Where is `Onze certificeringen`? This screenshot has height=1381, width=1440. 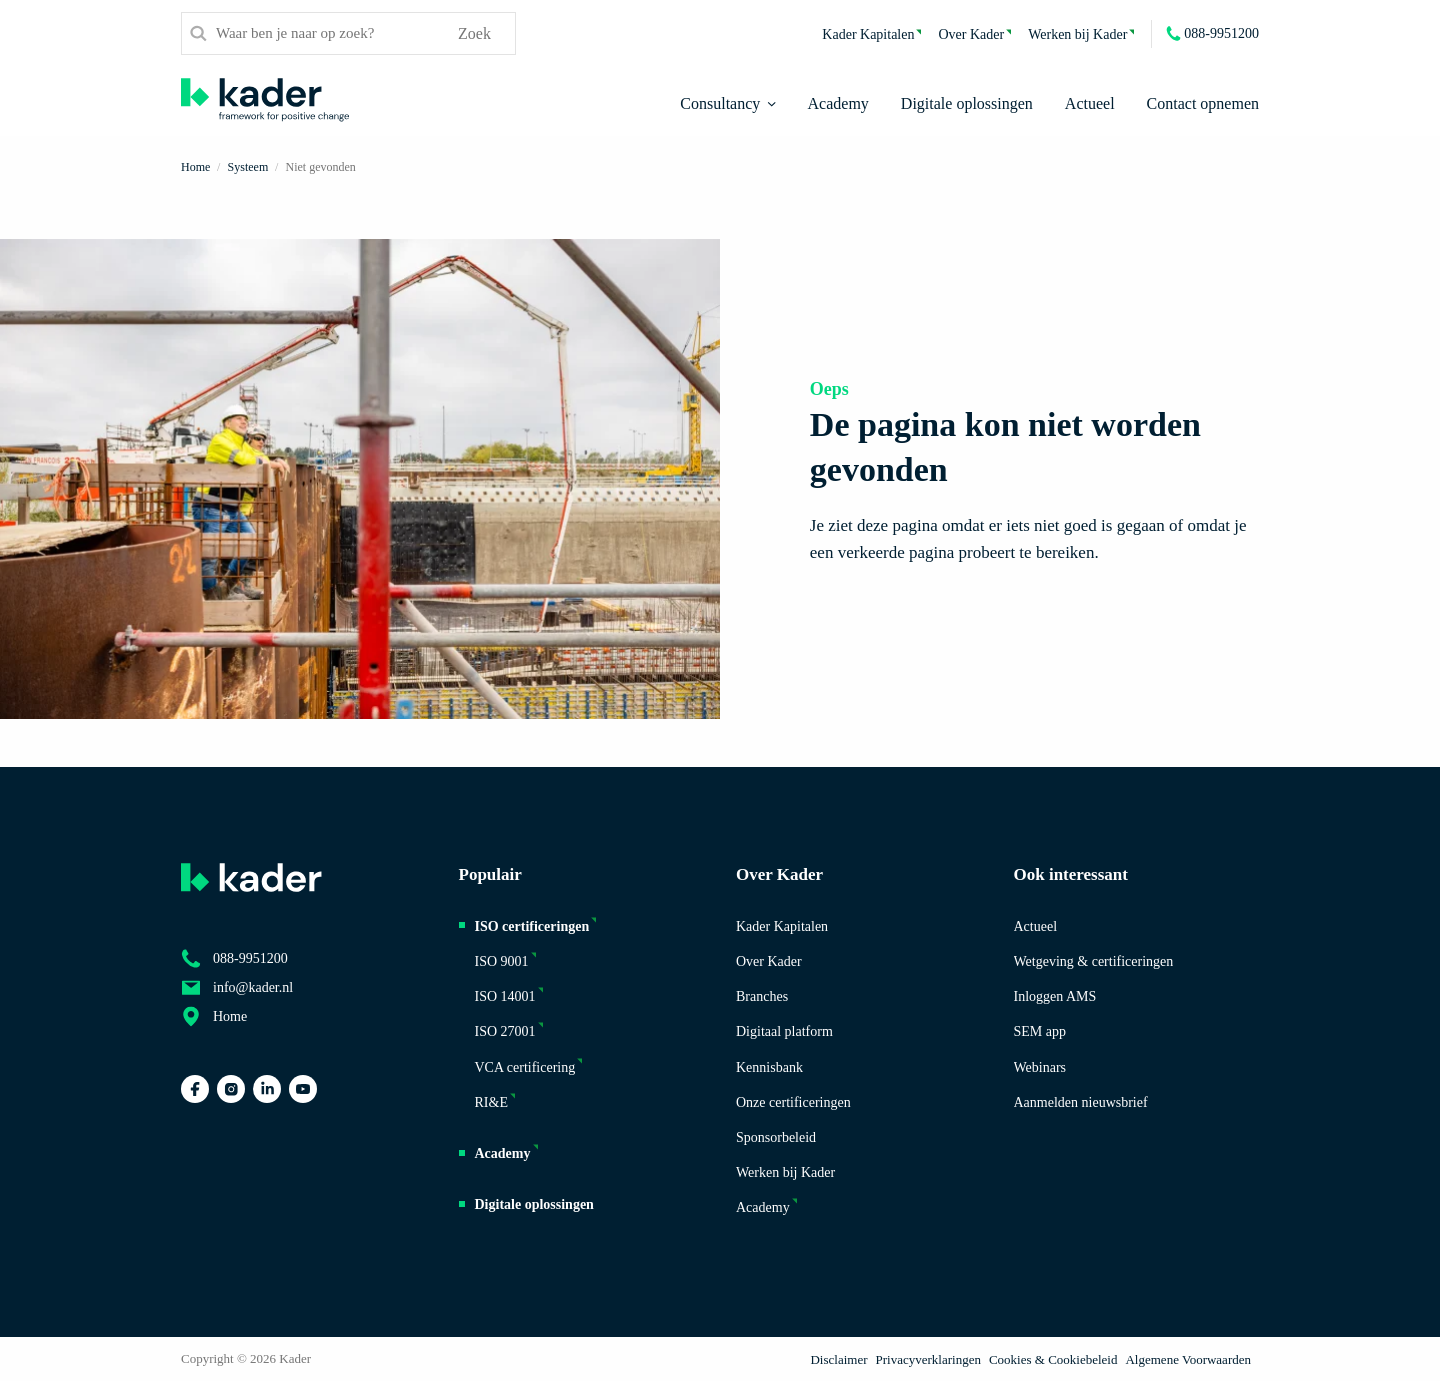 Onze certificeringen is located at coordinates (793, 1102).